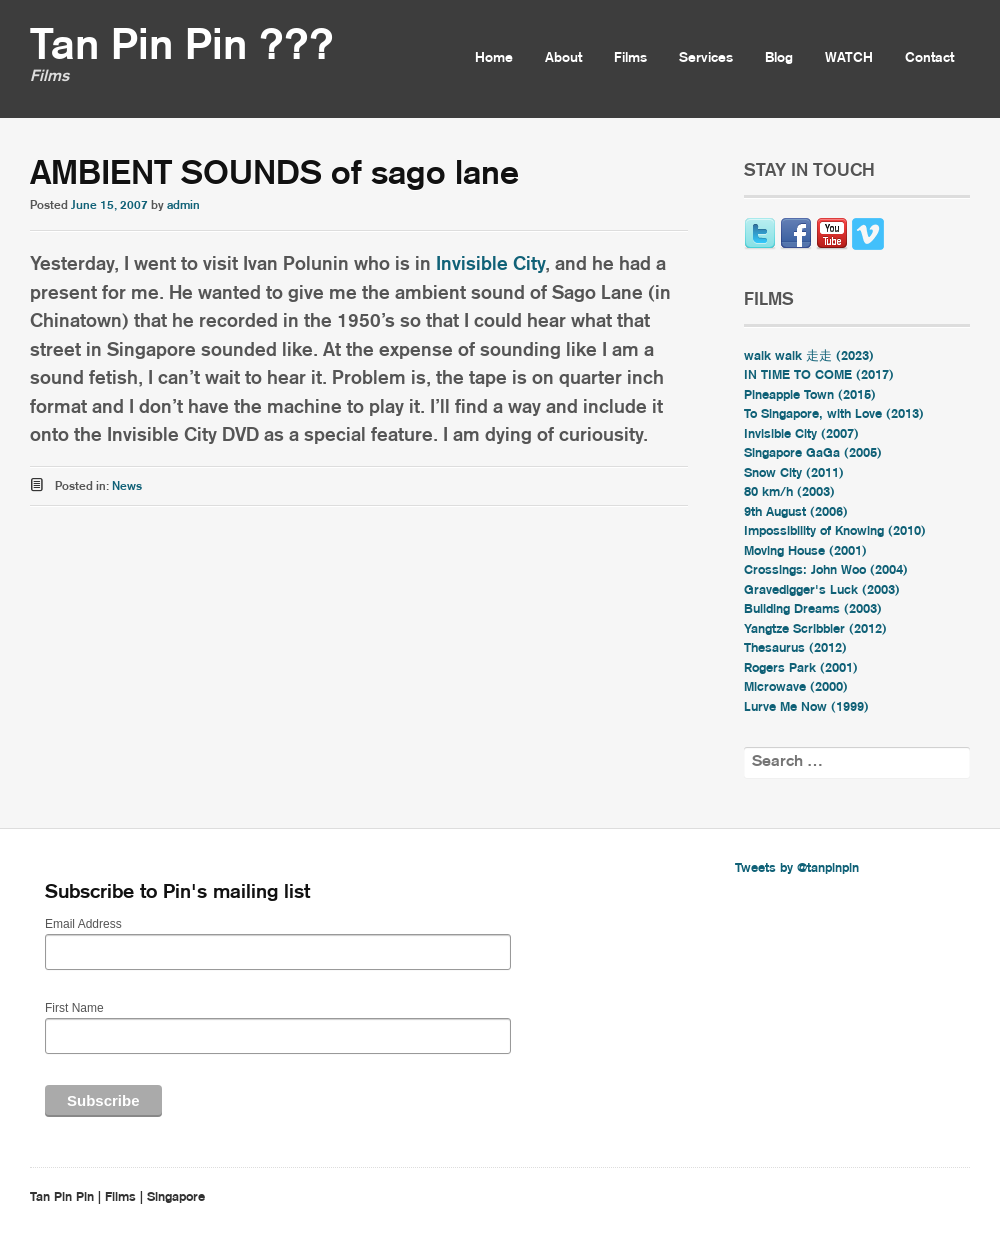  Describe the element at coordinates (810, 395) in the screenshot. I see `Pineapple Town (2015)` at that location.